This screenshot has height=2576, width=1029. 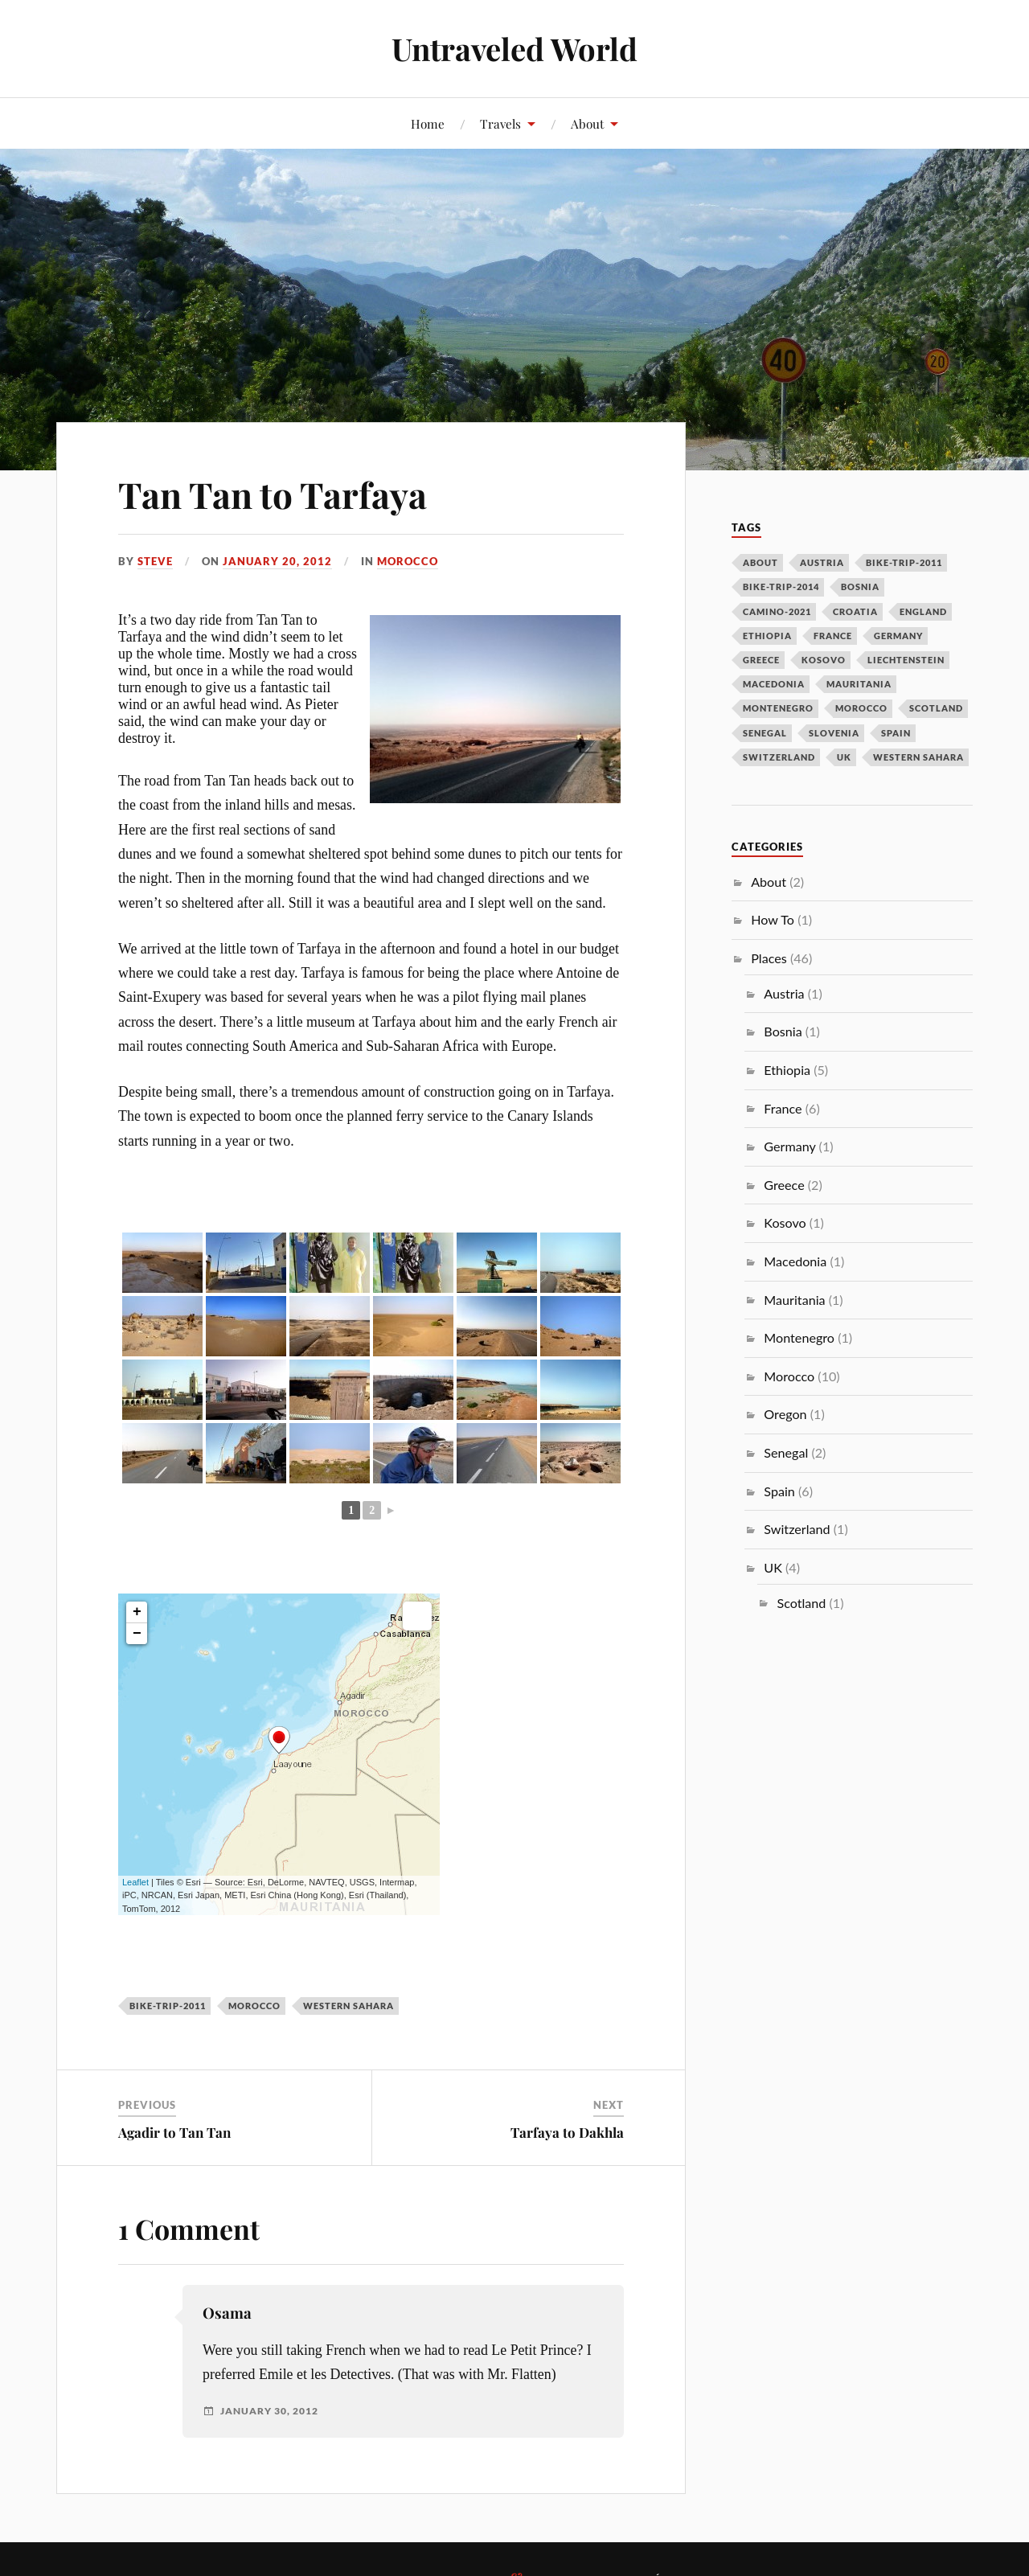 I want to click on germany [germany (1 item)], so click(x=898, y=635).